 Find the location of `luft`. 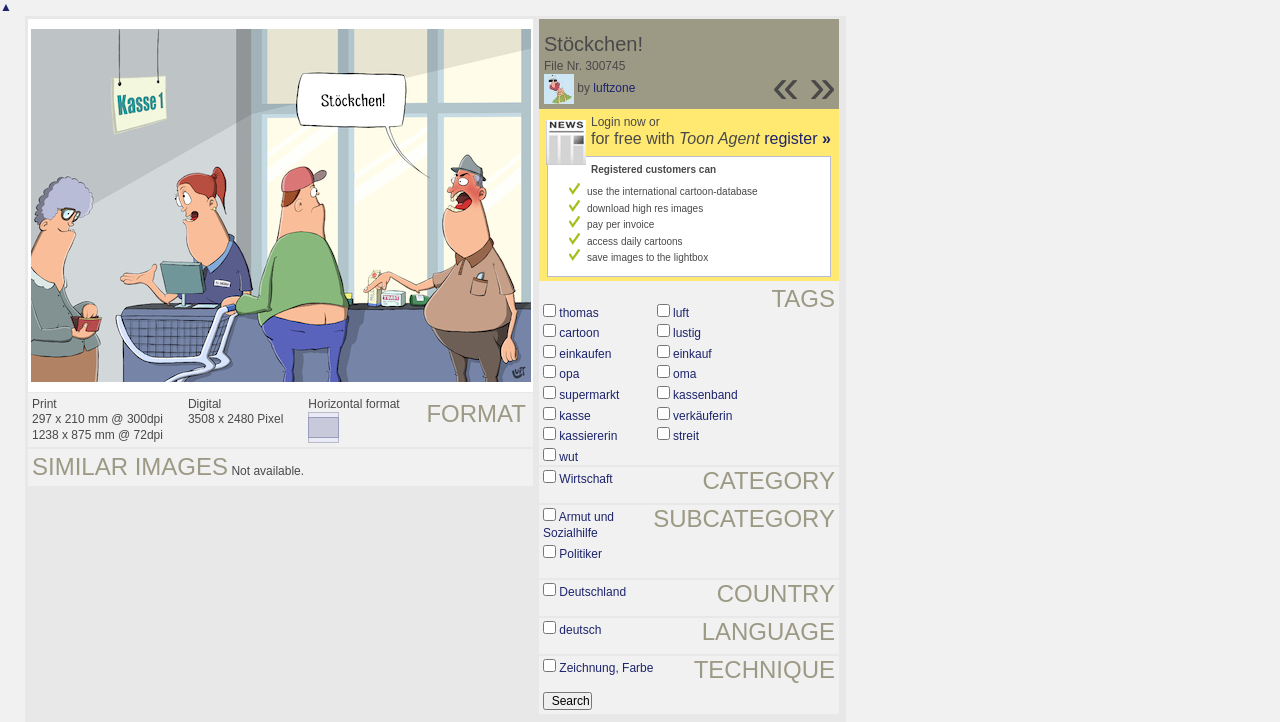

luft is located at coordinates (681, 313).